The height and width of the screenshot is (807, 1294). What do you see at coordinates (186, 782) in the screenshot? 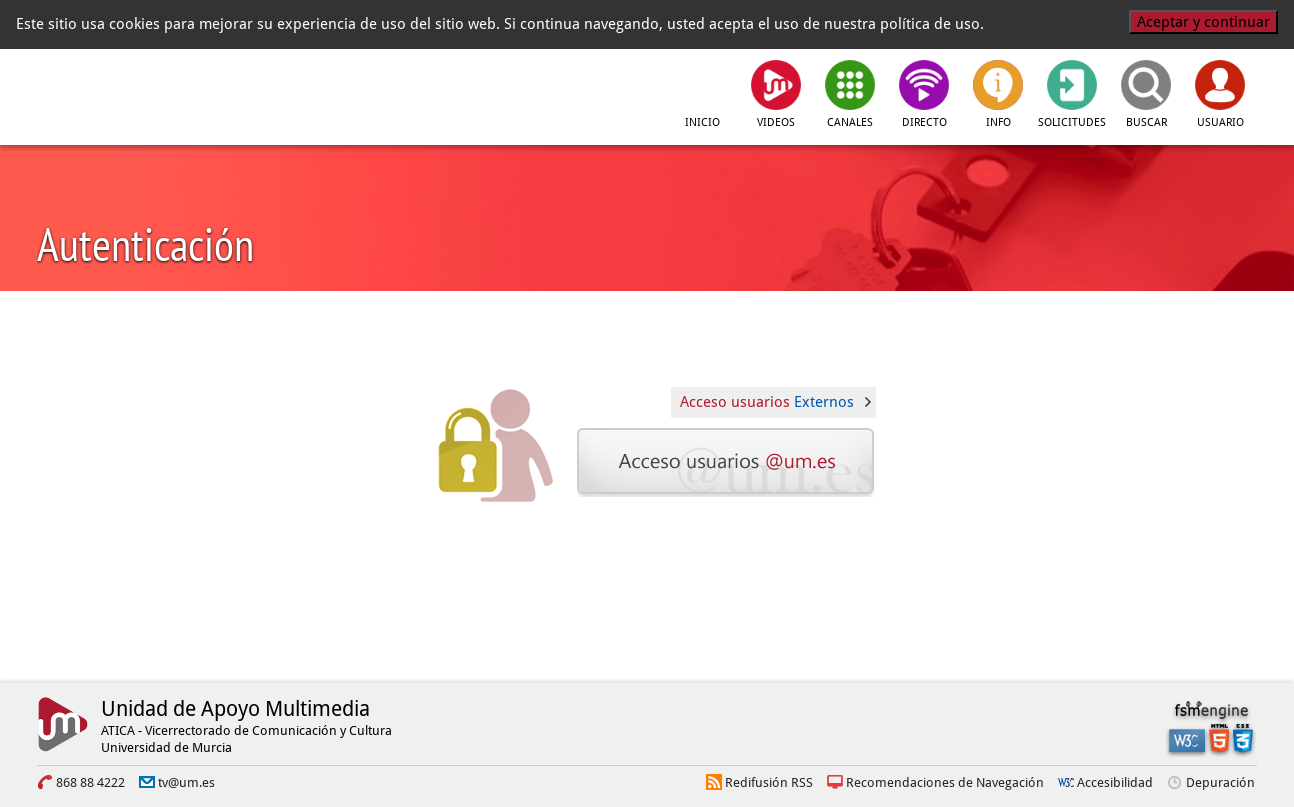
I see `tv@um.es` at bounding box center [186, 782].